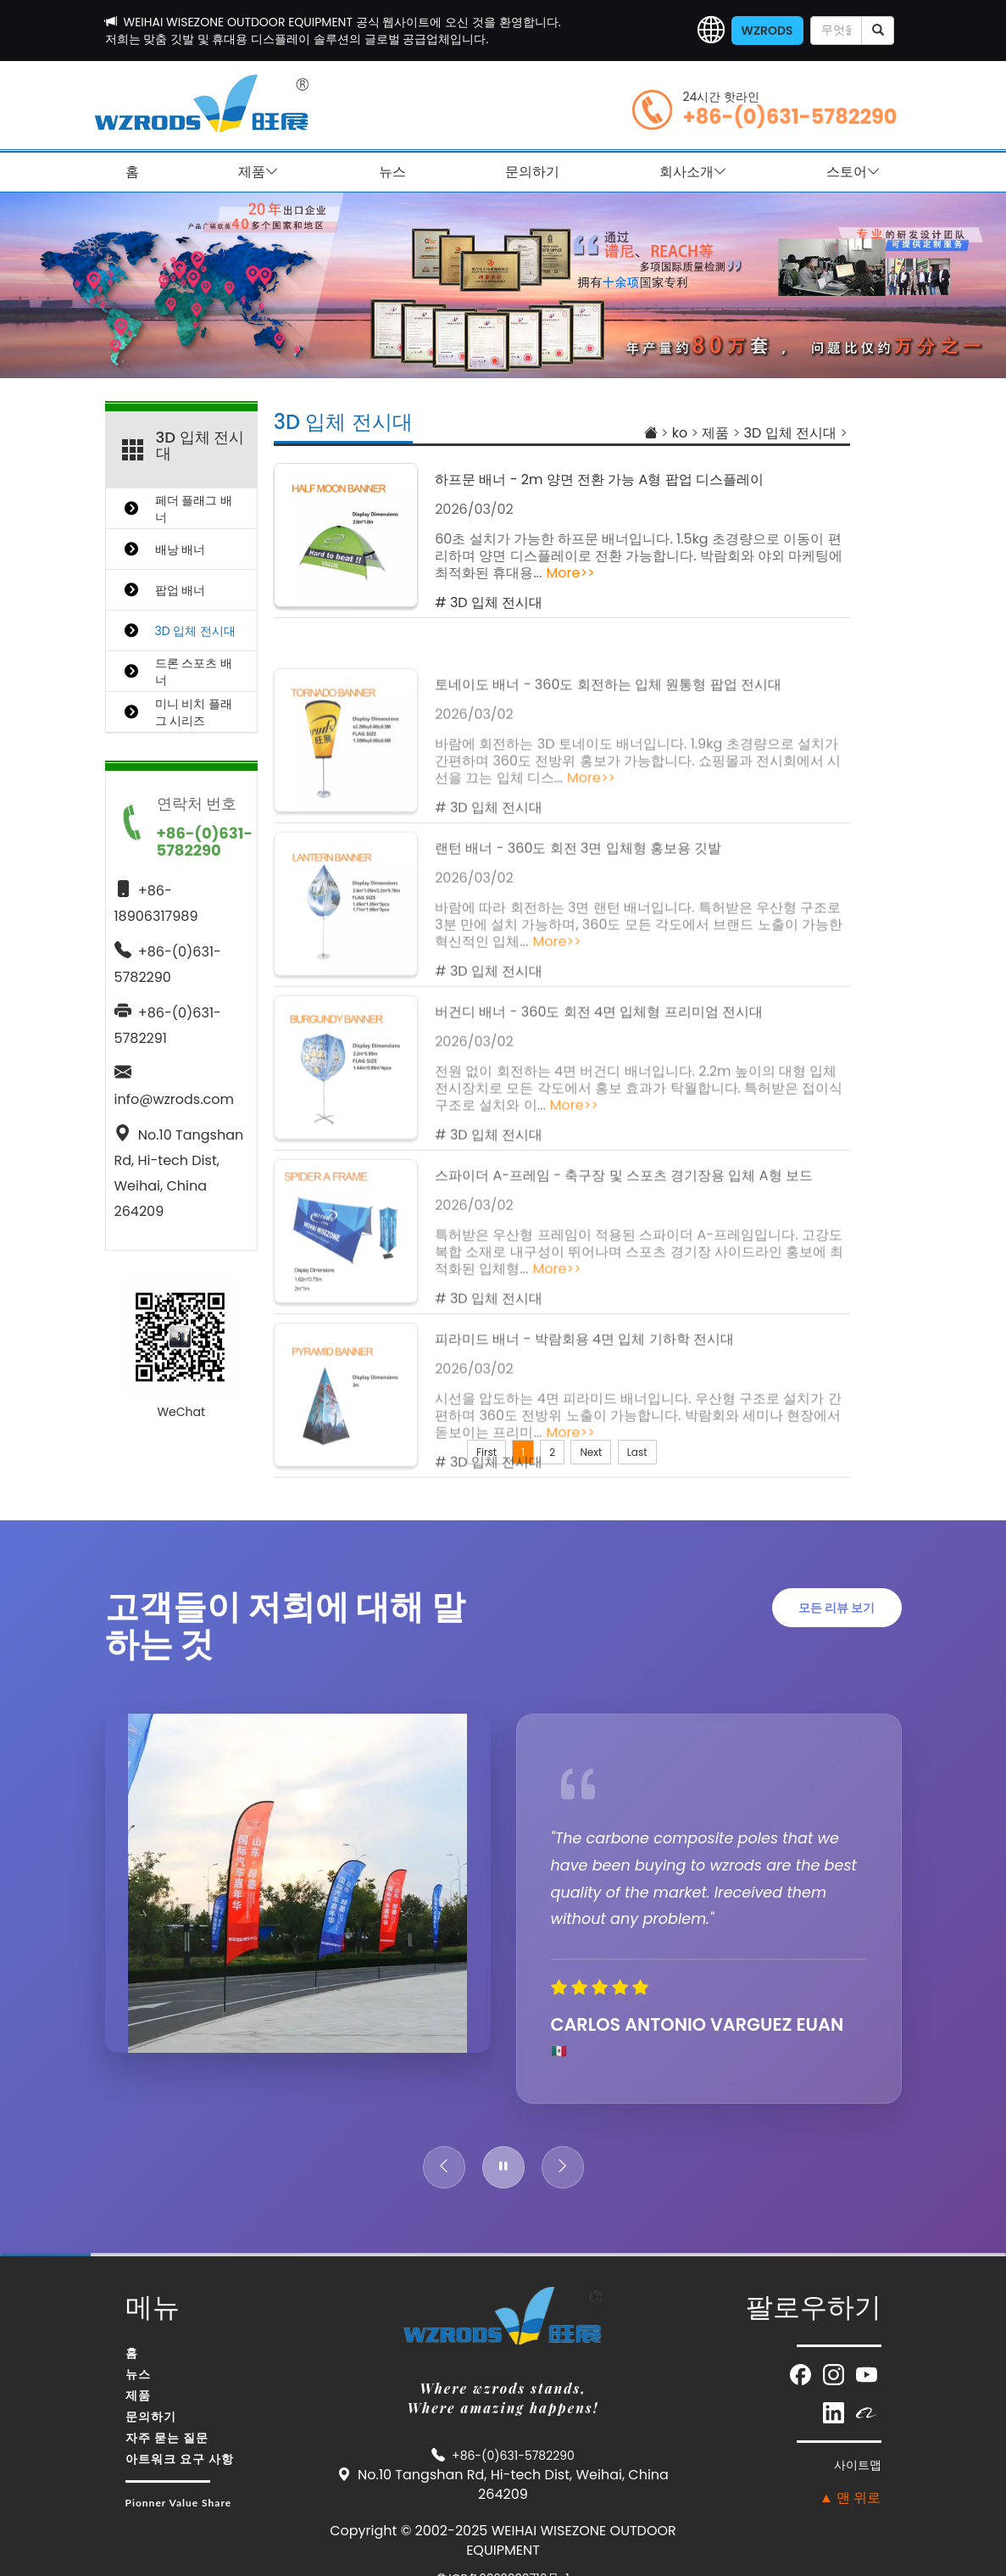 The image size is (1006, 2576). Describe the element at coordinates (180, 2458) in the screenshot. I see `아트워크 요구 사항` at that location.